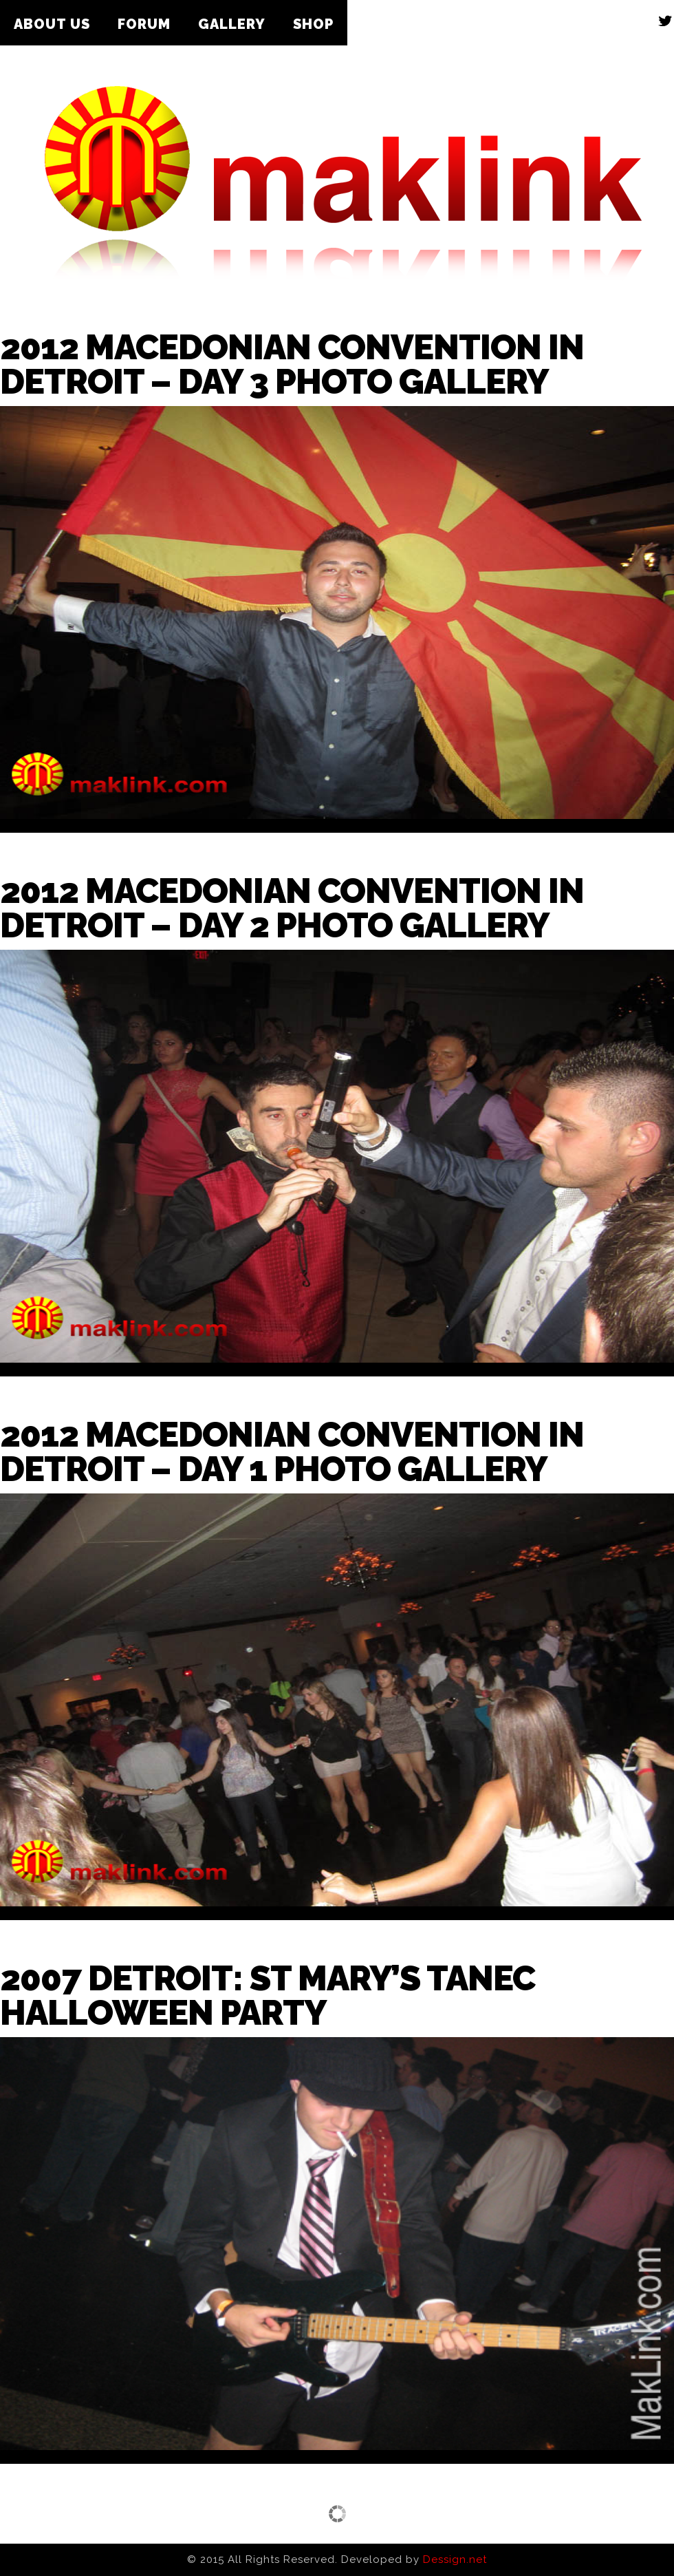  I want to click on 2012 Macedonian Convention in Detroit – Day 2 Photo Gallery, so click(292, 908).